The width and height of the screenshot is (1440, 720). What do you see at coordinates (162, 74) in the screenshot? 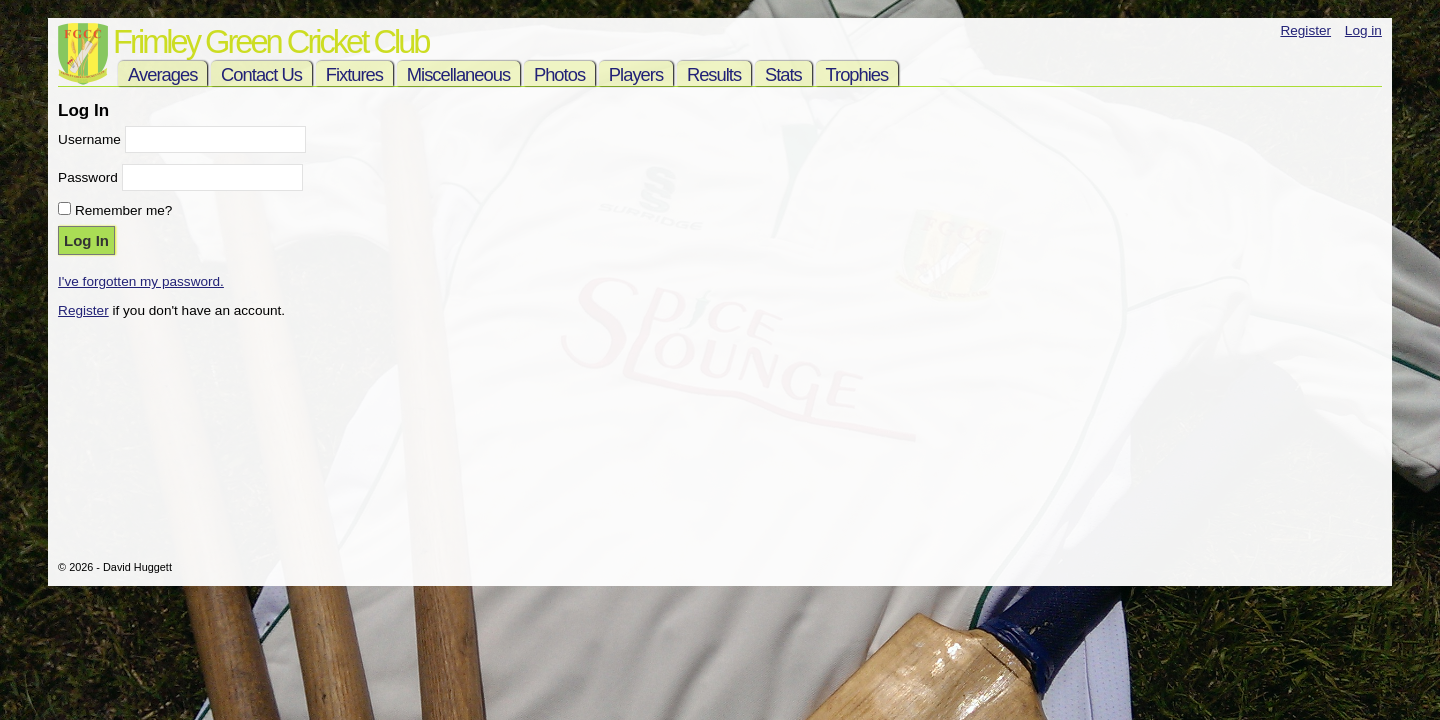
I see `Averages` at bounding box center [162, 74].